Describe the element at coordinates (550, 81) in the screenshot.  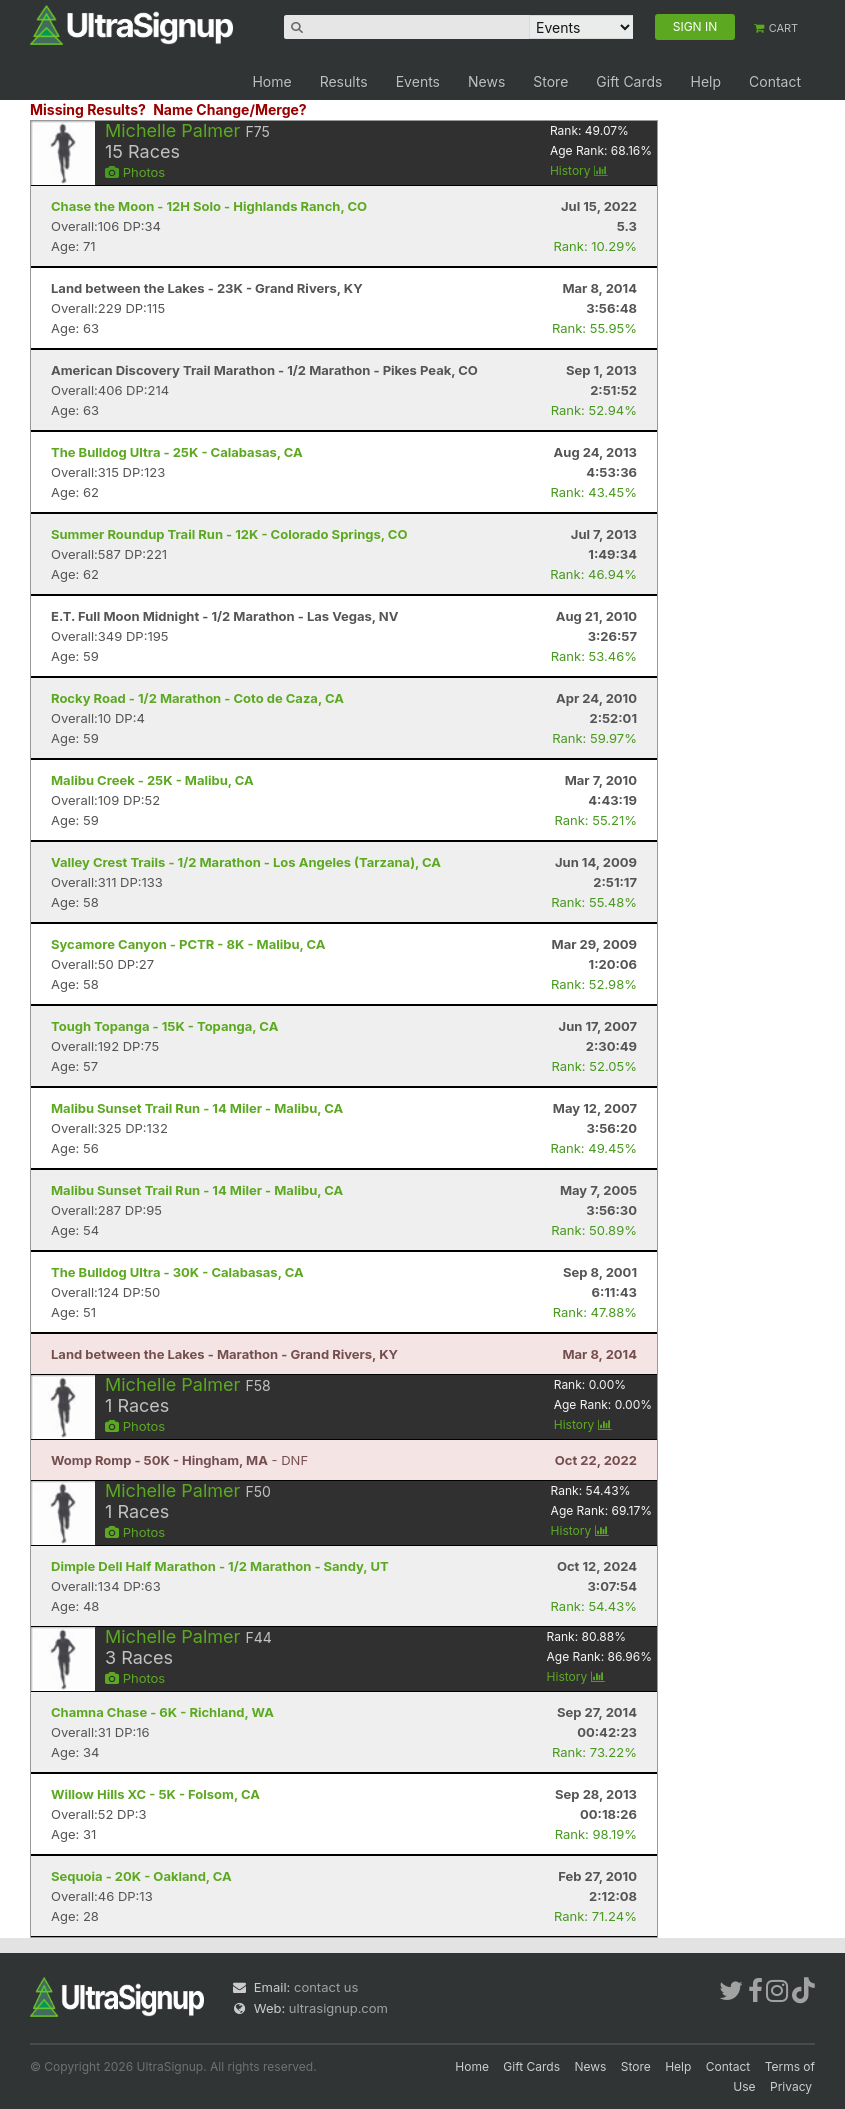
I see `Store` at that location.